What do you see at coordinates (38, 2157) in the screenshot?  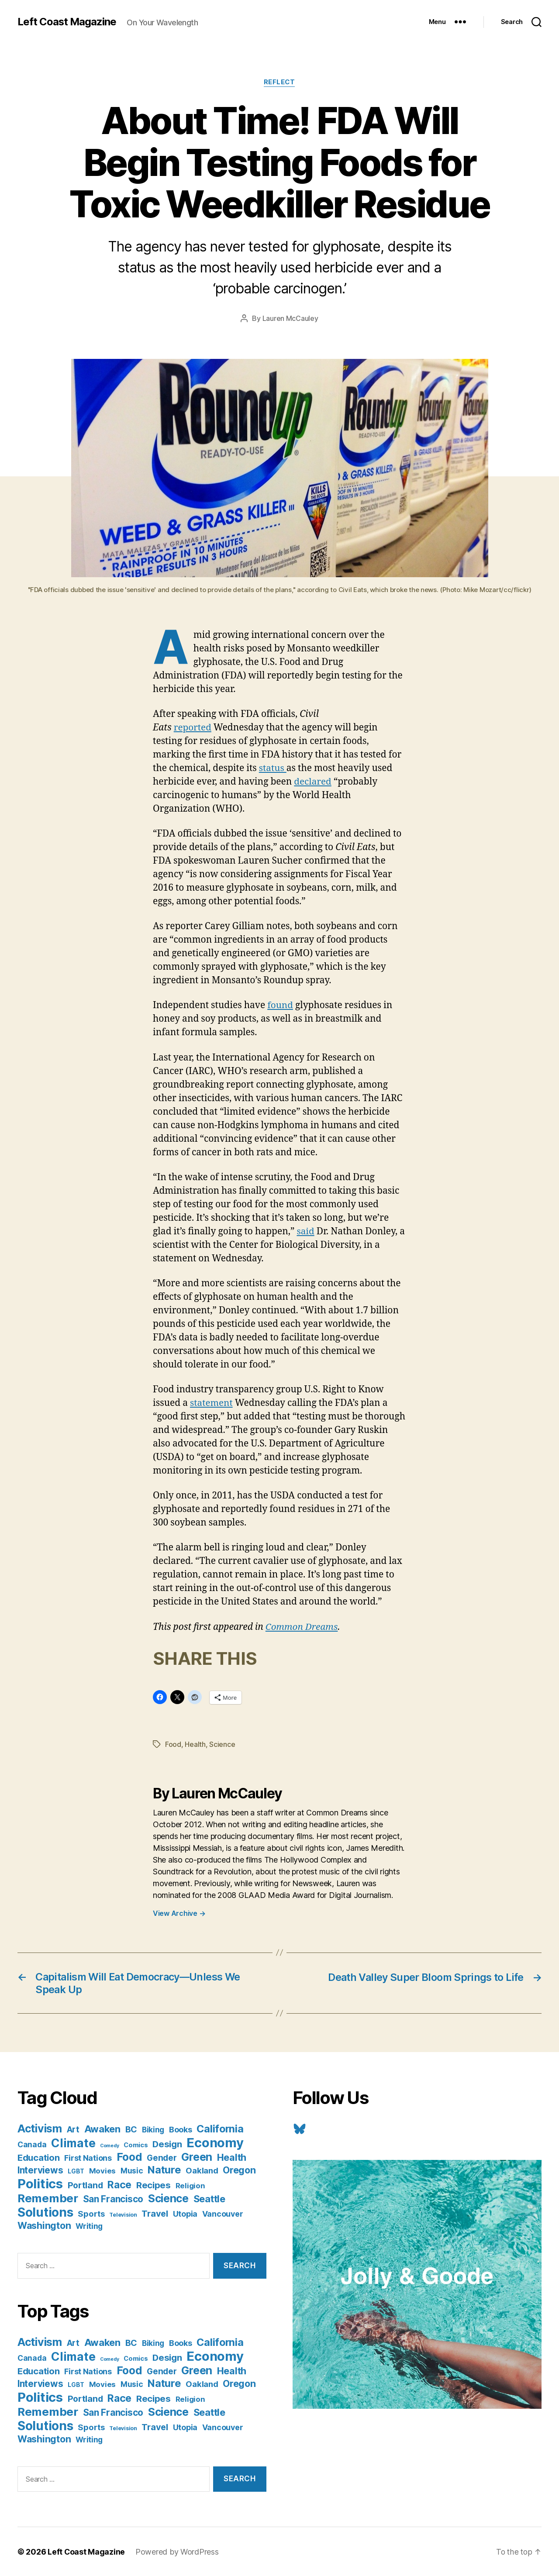 I see `Education [Education (19 items)]` at bounding box center [38, 2157].